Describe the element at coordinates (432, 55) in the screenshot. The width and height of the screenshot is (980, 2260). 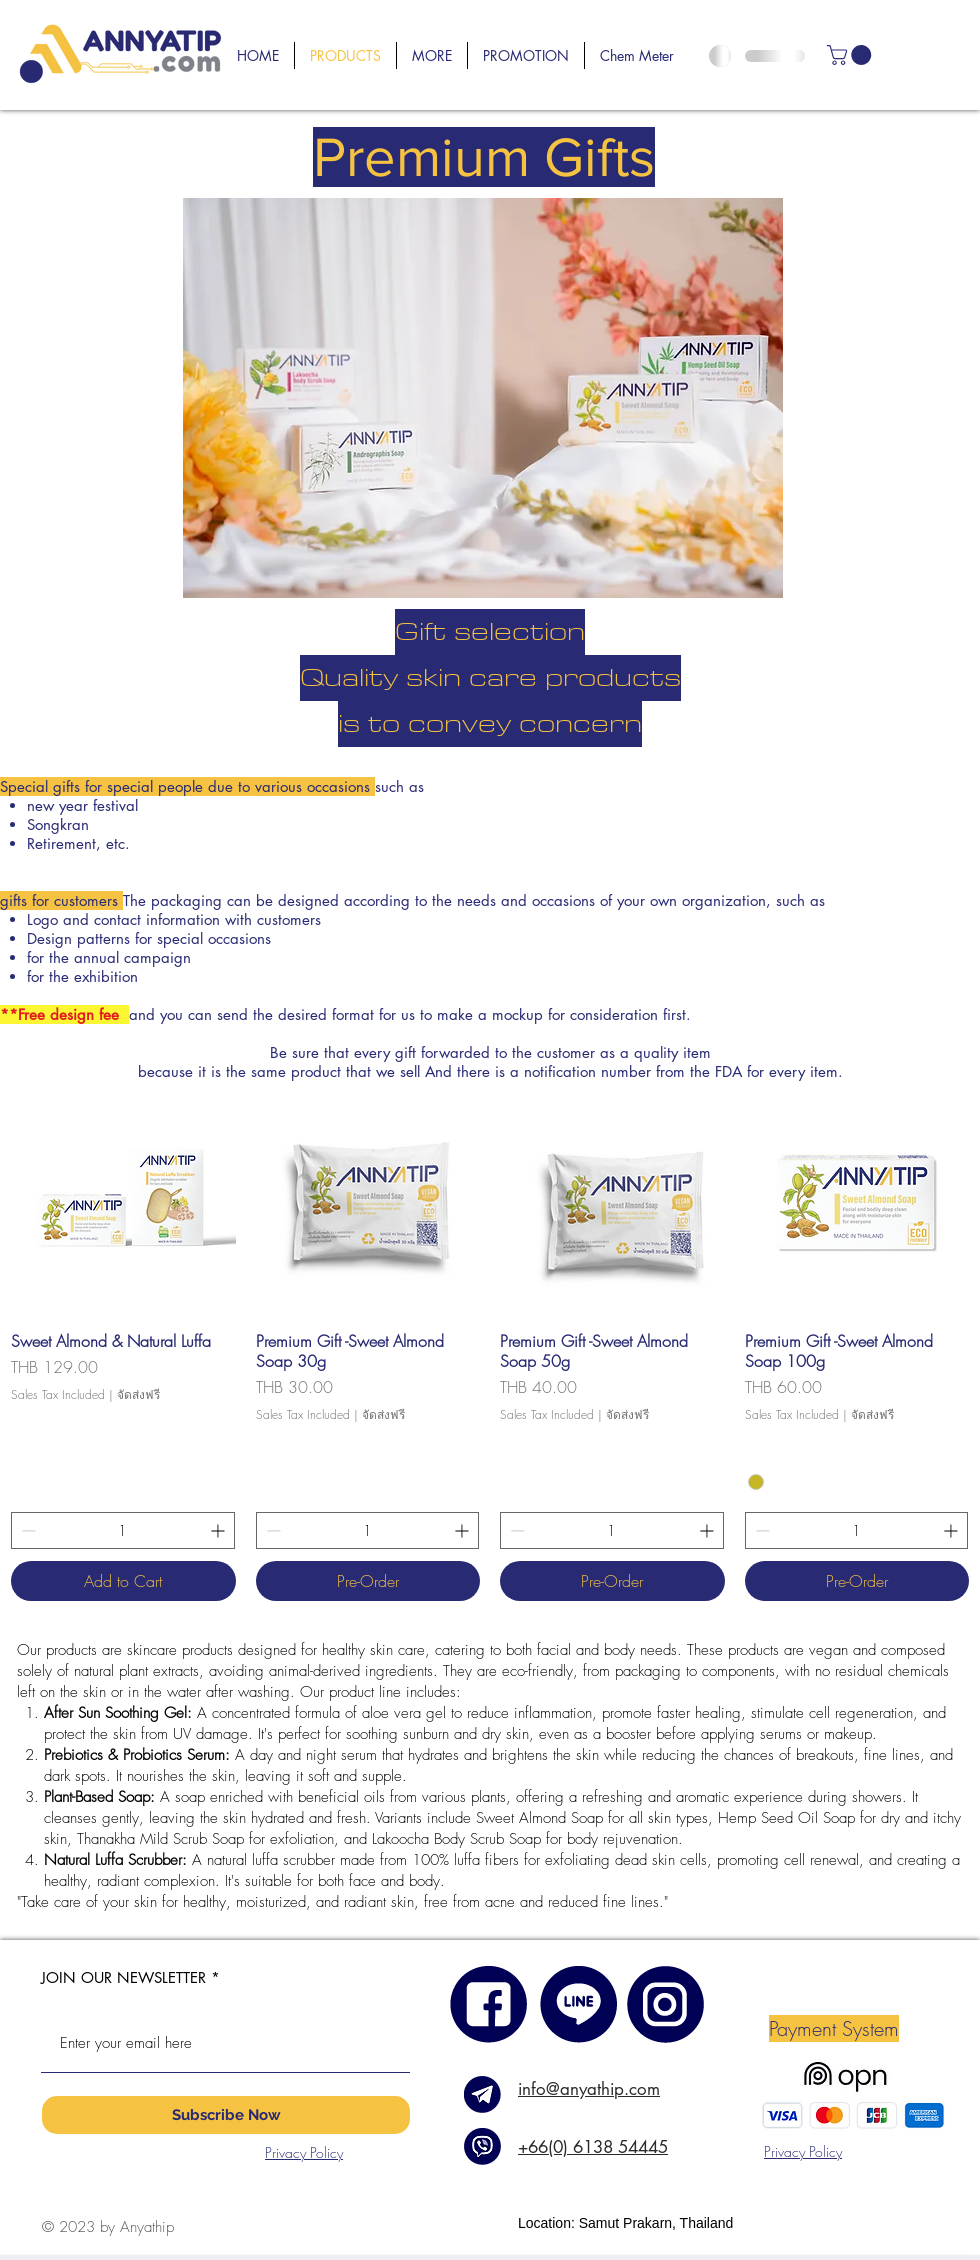
I see `[button]` at that location.